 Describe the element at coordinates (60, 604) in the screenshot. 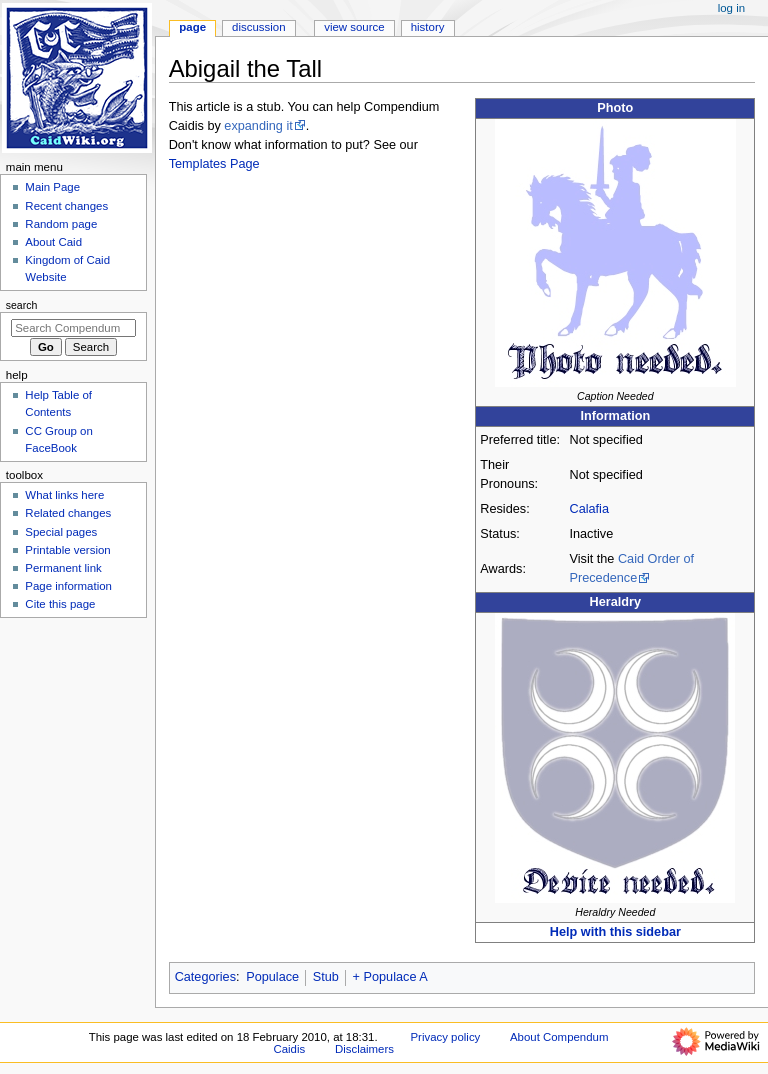

I see `Cite this page` at that location.